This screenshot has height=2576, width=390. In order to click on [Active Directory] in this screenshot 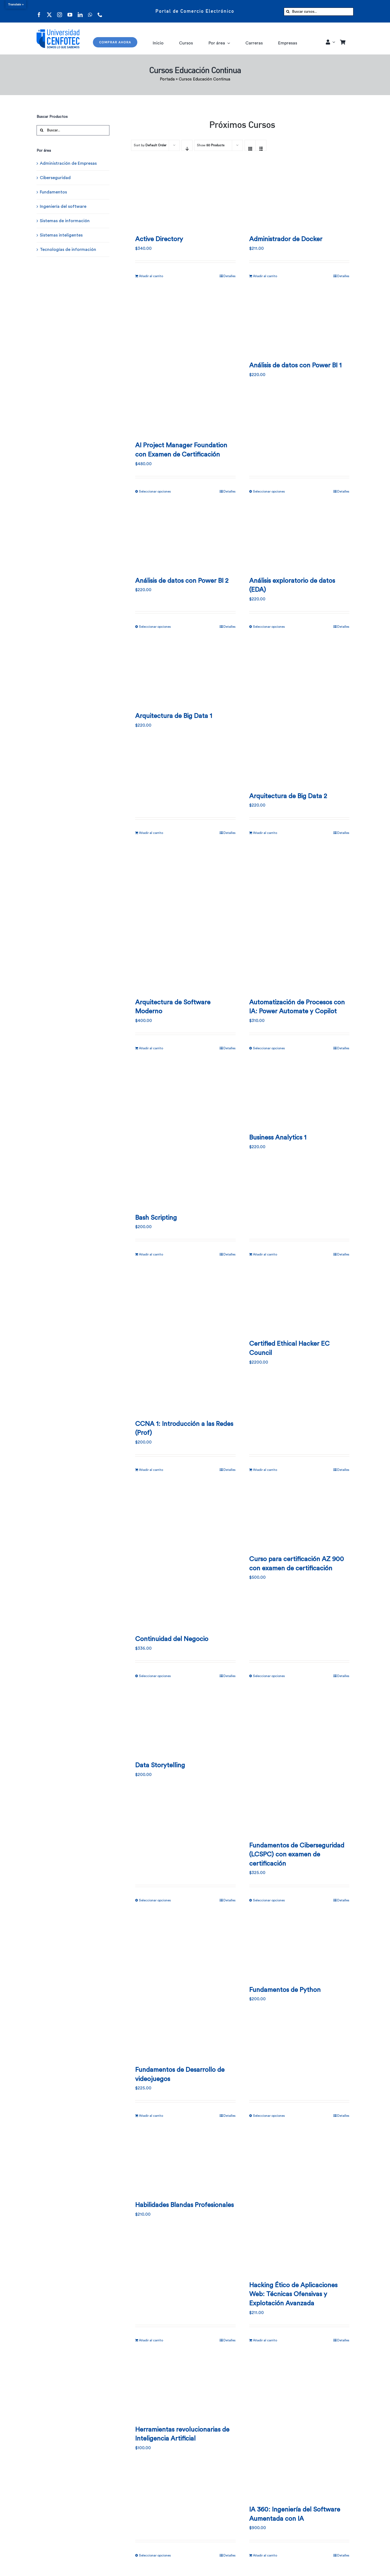, I will do `click(185, 195)`.